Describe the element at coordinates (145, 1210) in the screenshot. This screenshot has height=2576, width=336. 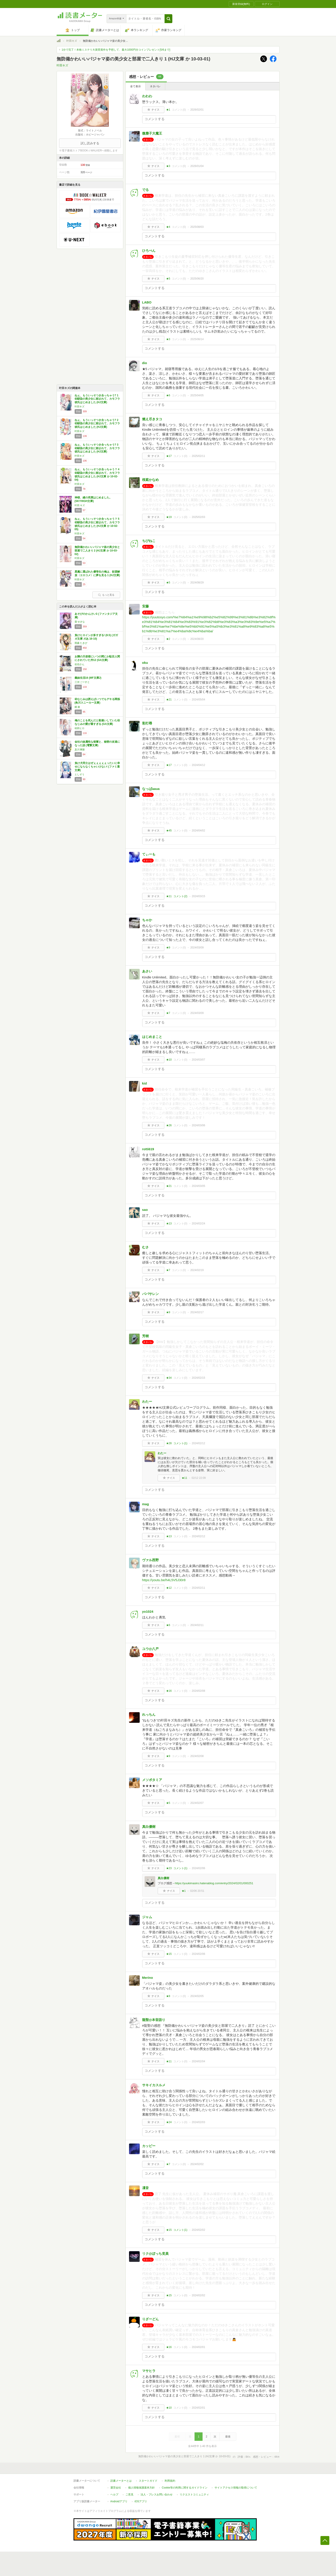
I see `sao` at that location.